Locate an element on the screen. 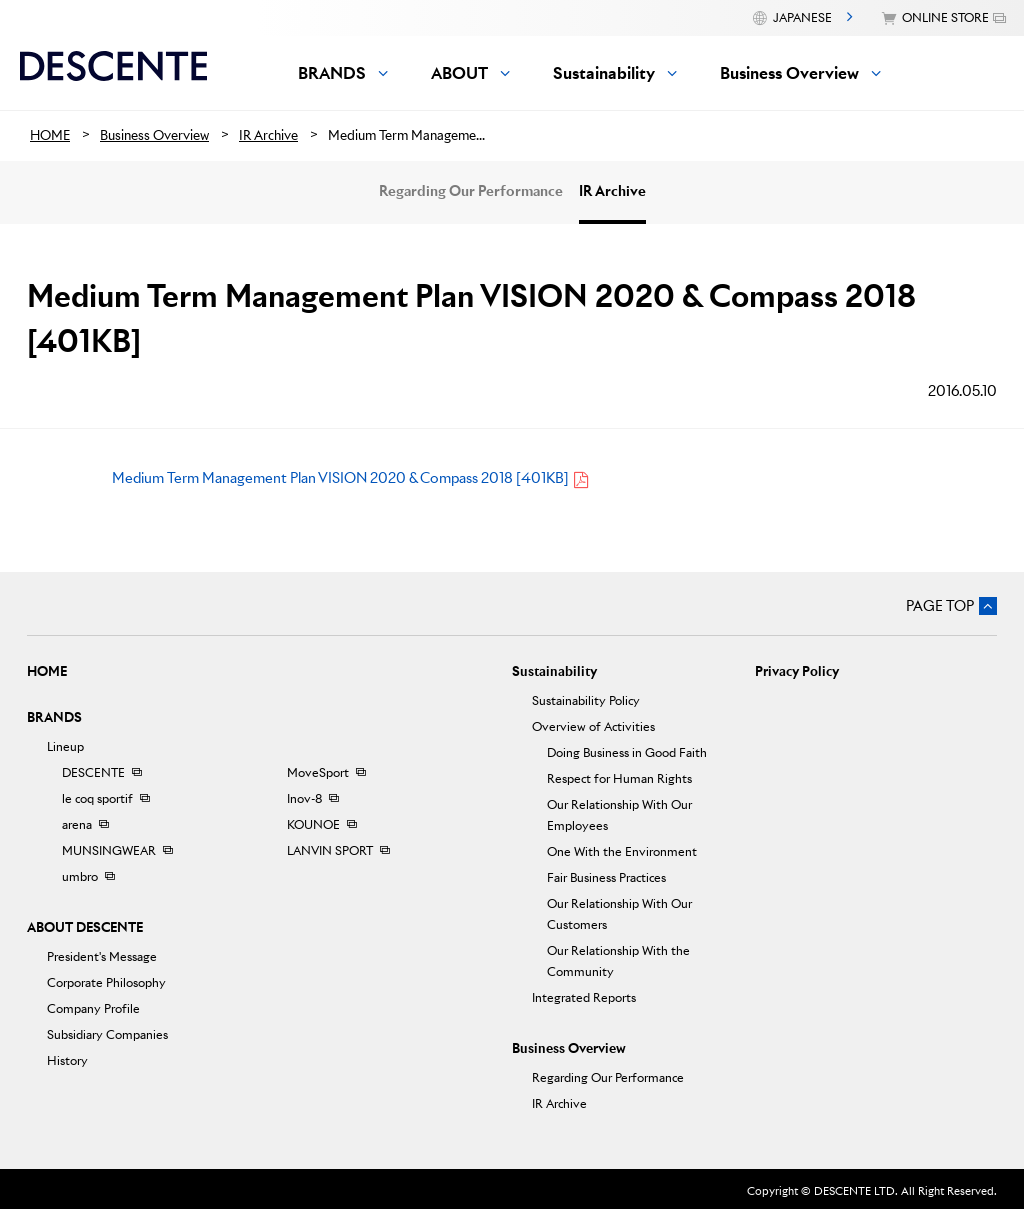 The height and width of the screenshot is (1209, 1024). Sustainability Policy is located at coordinates (586, 700).